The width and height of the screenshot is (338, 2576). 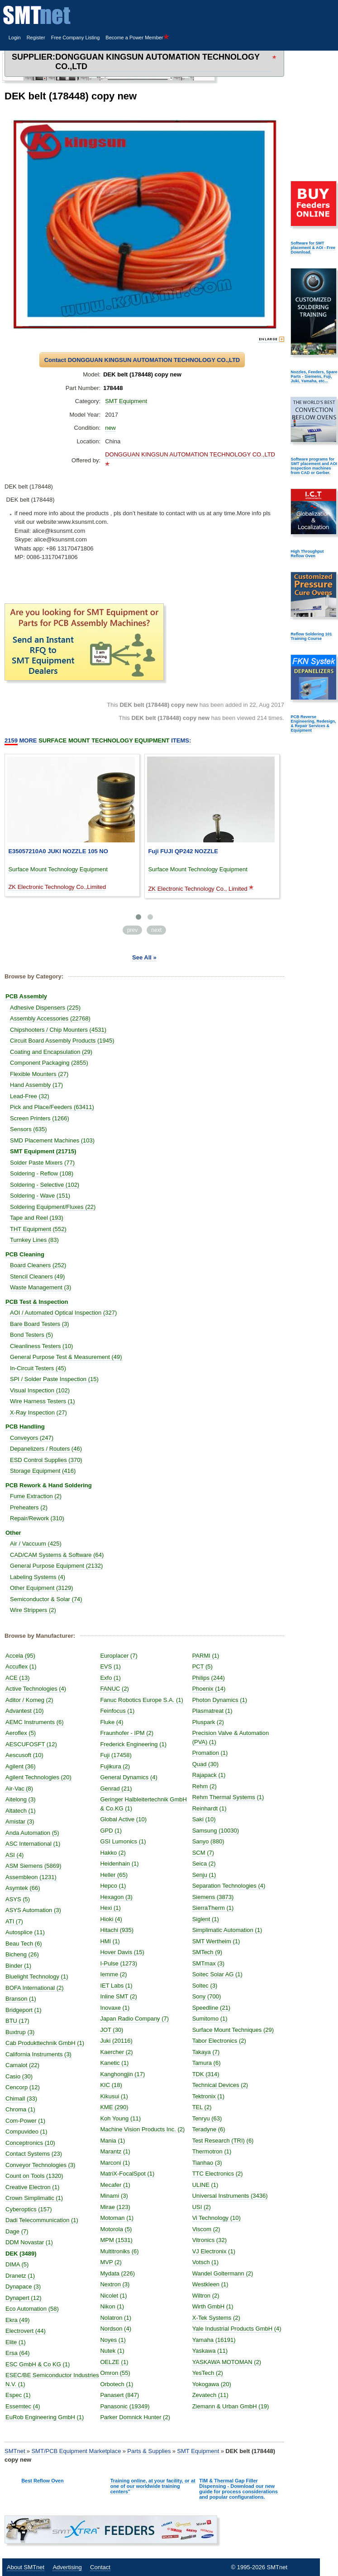 What do you see at coordinates (25, 2330) in the screenshot?
I see `Electrovert (44)` at bounding box center [25, 2330].